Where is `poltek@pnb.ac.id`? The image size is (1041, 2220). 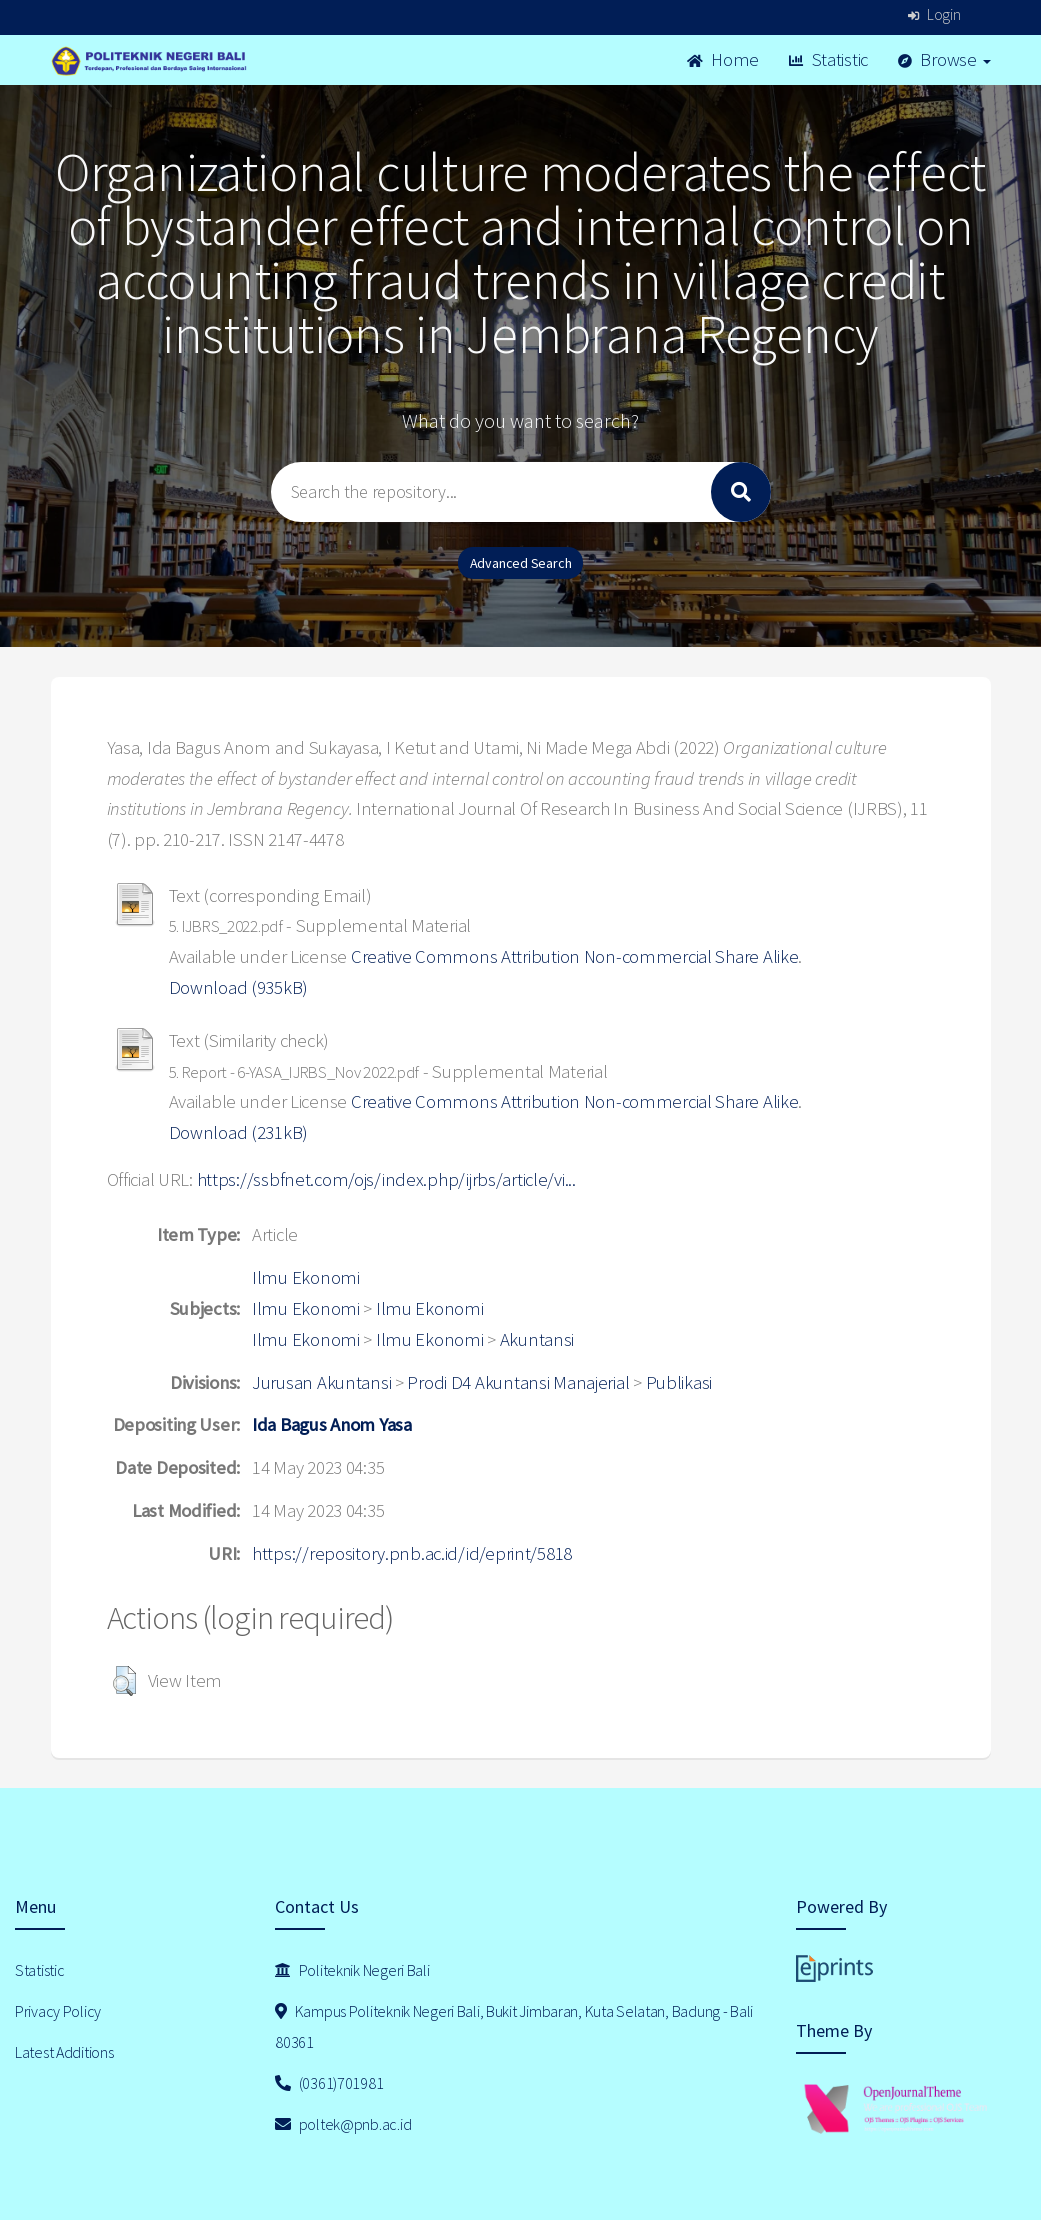
poltek@pnb.ac.id is located at coordinates (343, 2124).